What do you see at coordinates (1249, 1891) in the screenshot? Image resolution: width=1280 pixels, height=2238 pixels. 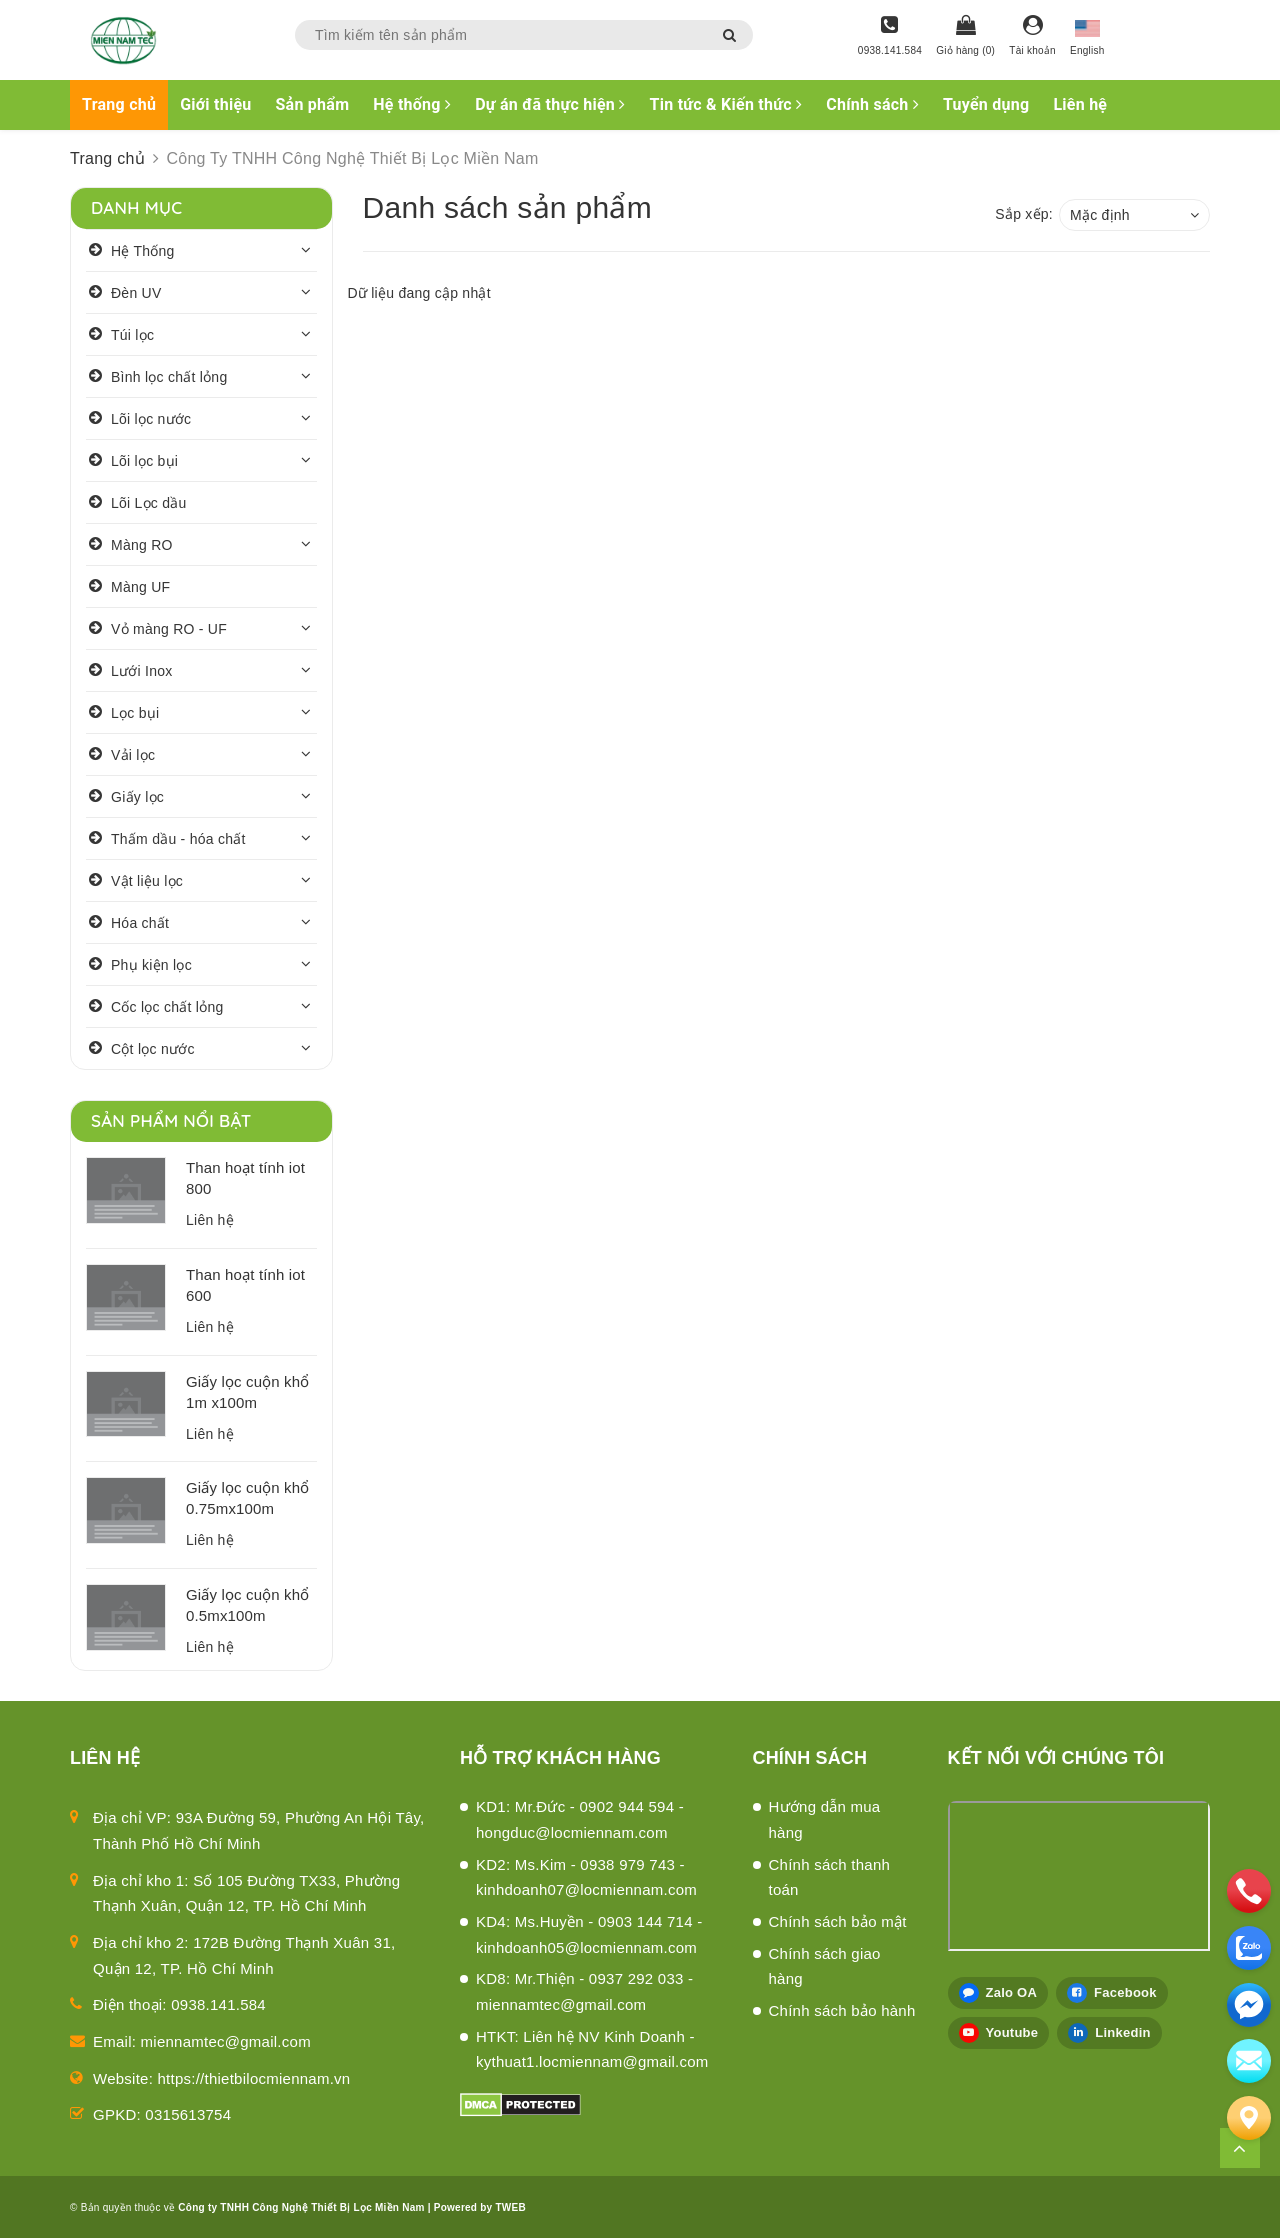 I see `[phone]` at bounding box center [1249, 1891].